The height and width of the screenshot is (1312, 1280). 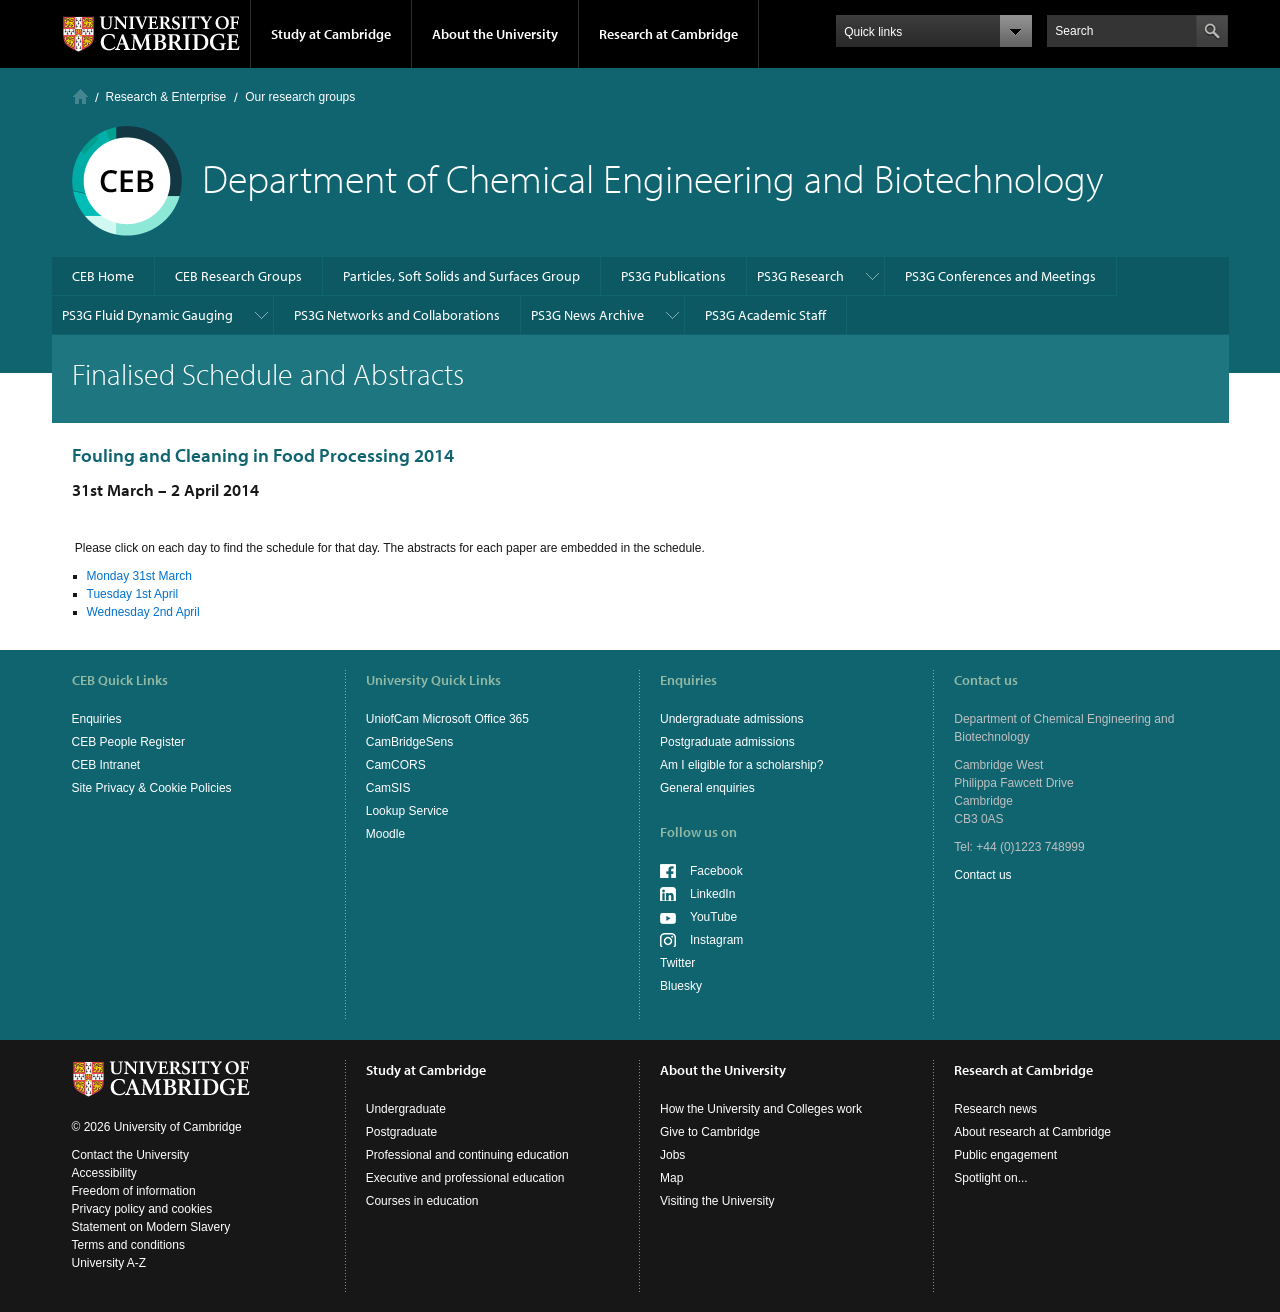 What do you see at coordinates (800, 276) in the screenshot?
I see `PS3G Research` at bounding box center [800, 276].